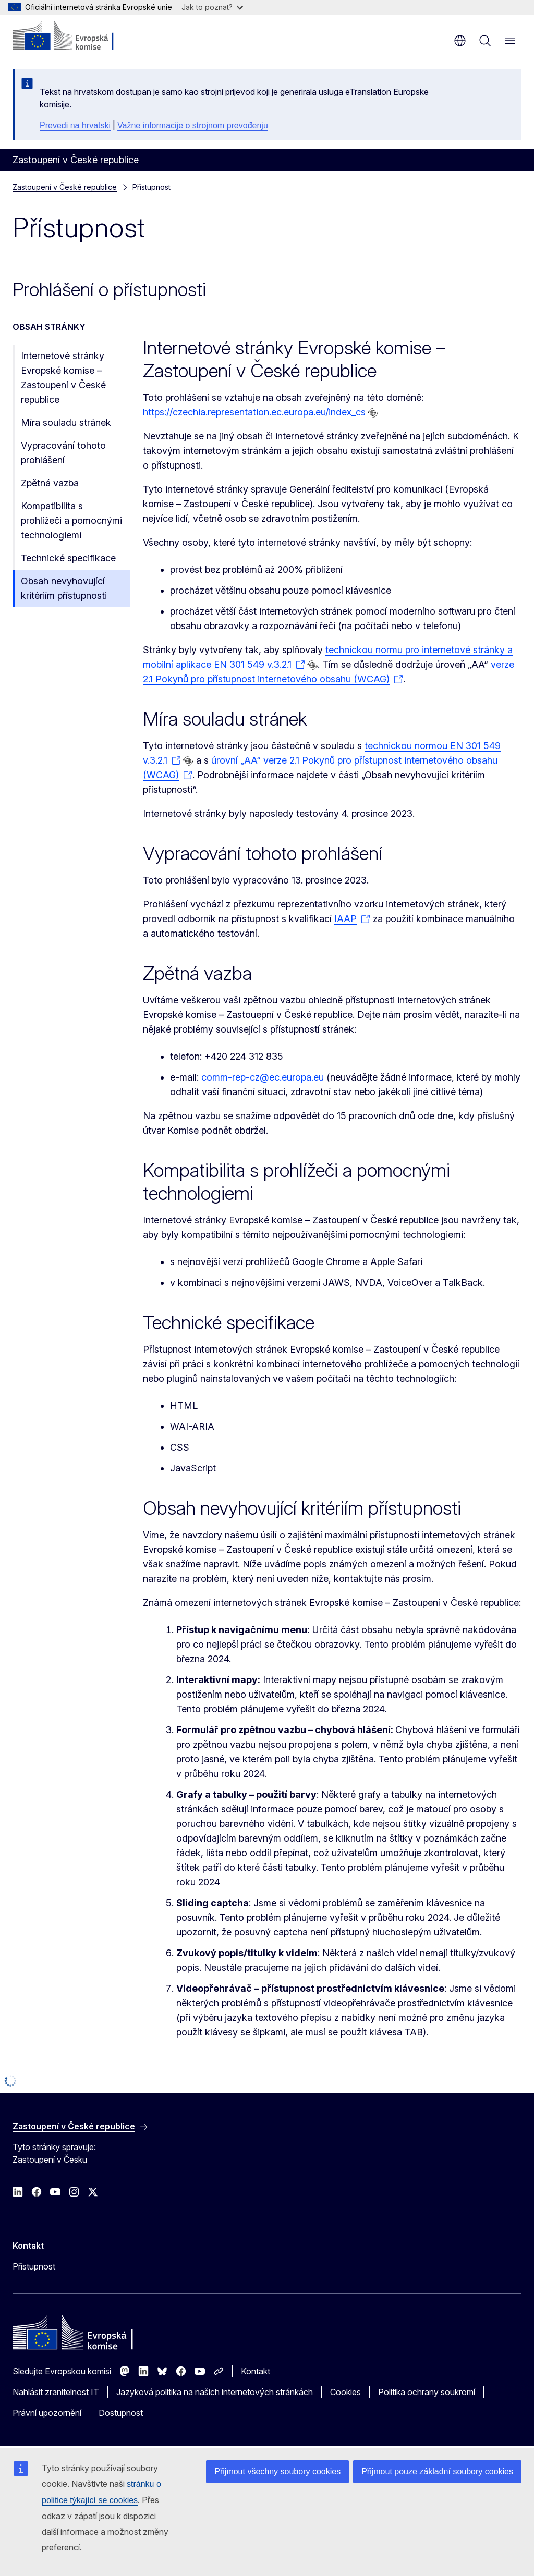 Image resolution: width=534 pixels, height=2576 pixels. Describe the element at coordinates (437, 2471) in the screenshot. I see `Přijmout pouze základní soubory cookies` at that location.